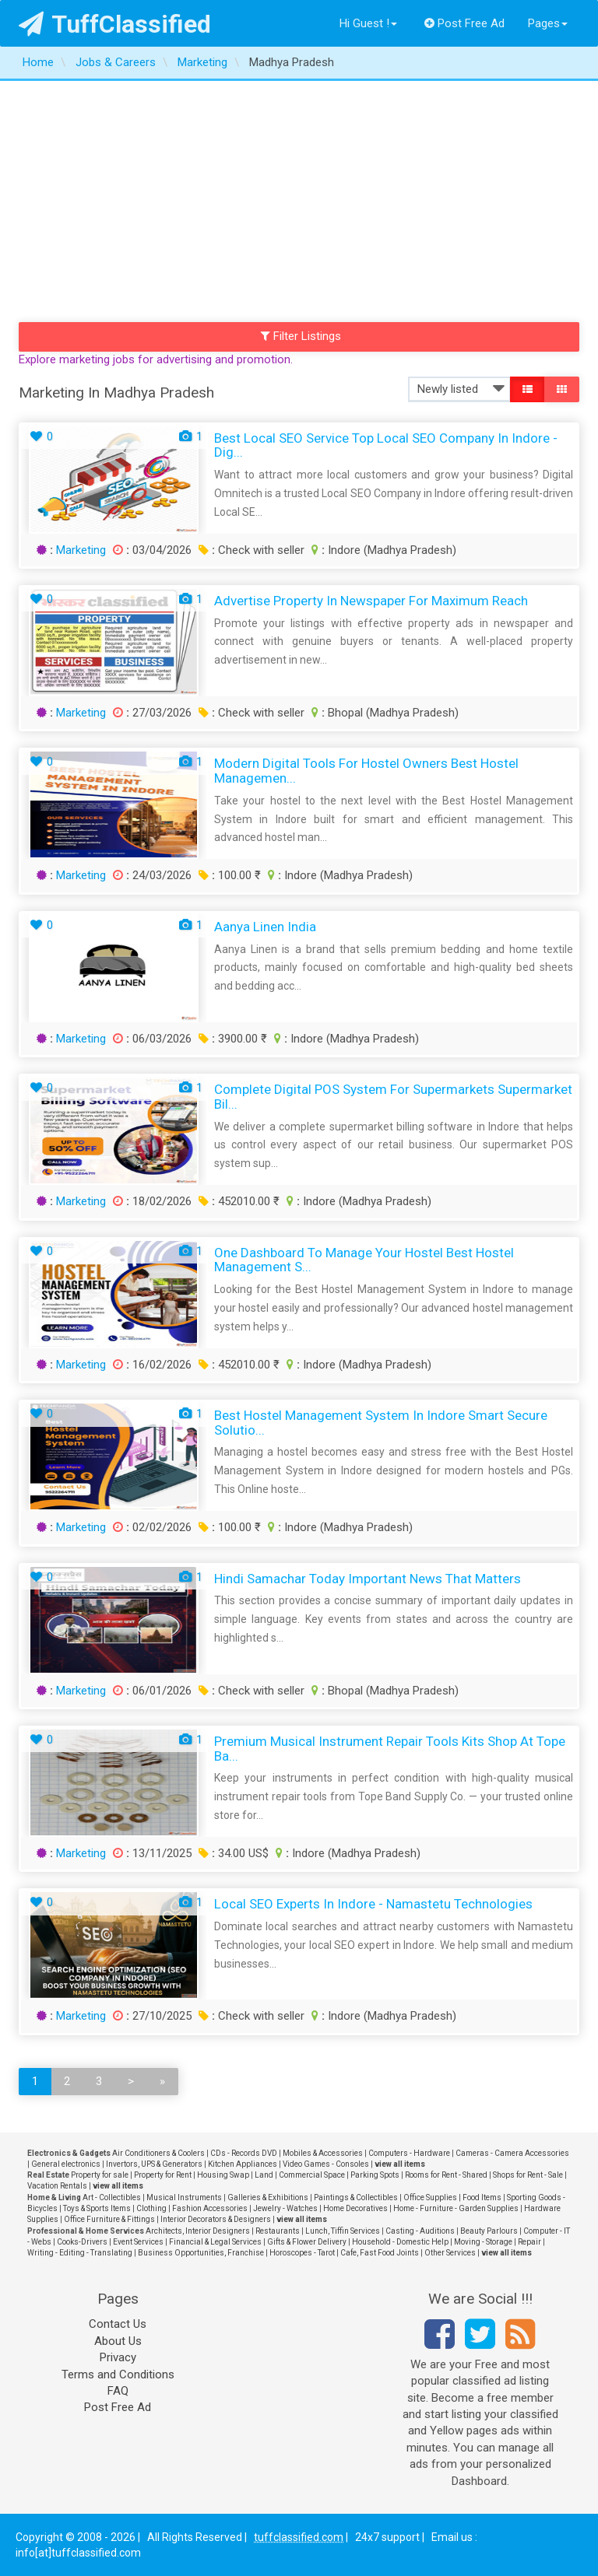 This screenshot has height=2576, width=598. What do you see at coordinates (367, 1578) in the screenshot?
I see `Hindi Samachar Today Important News That Matters` at bounding box center [367, 1578].